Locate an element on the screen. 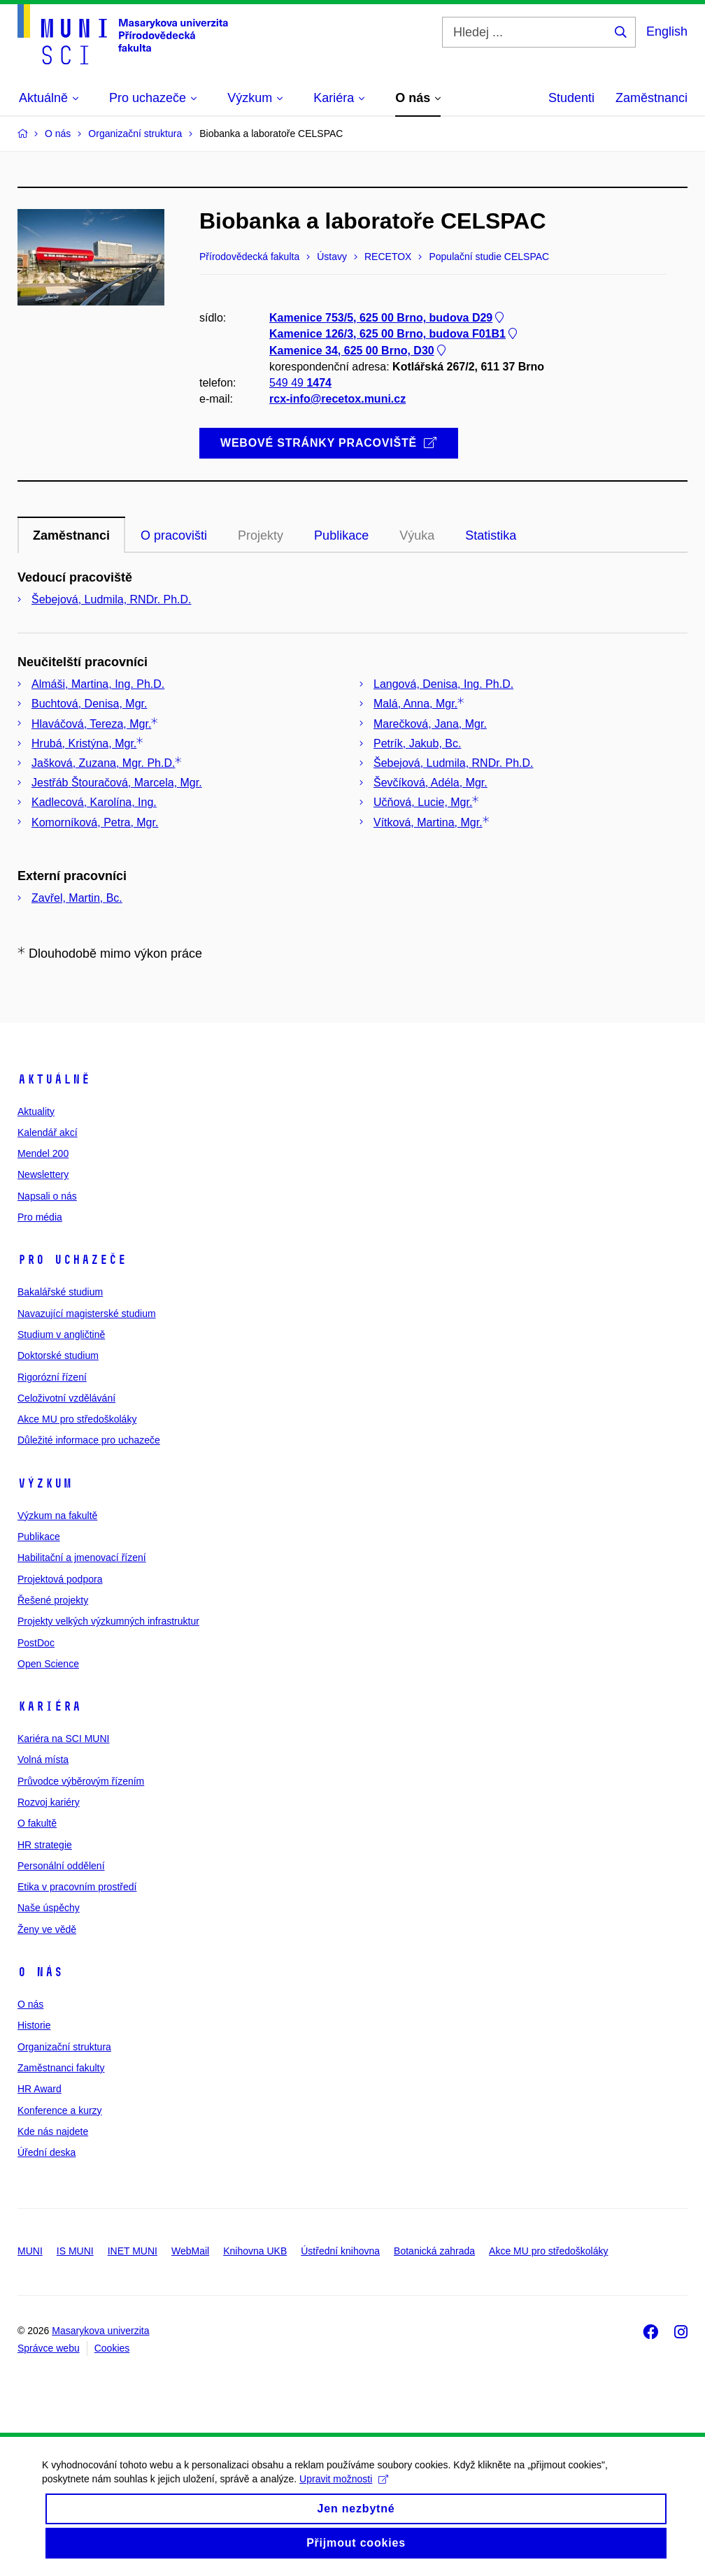 This screenshot has width=705, height=2576. MUNI is located at coordinates (30, 2251).